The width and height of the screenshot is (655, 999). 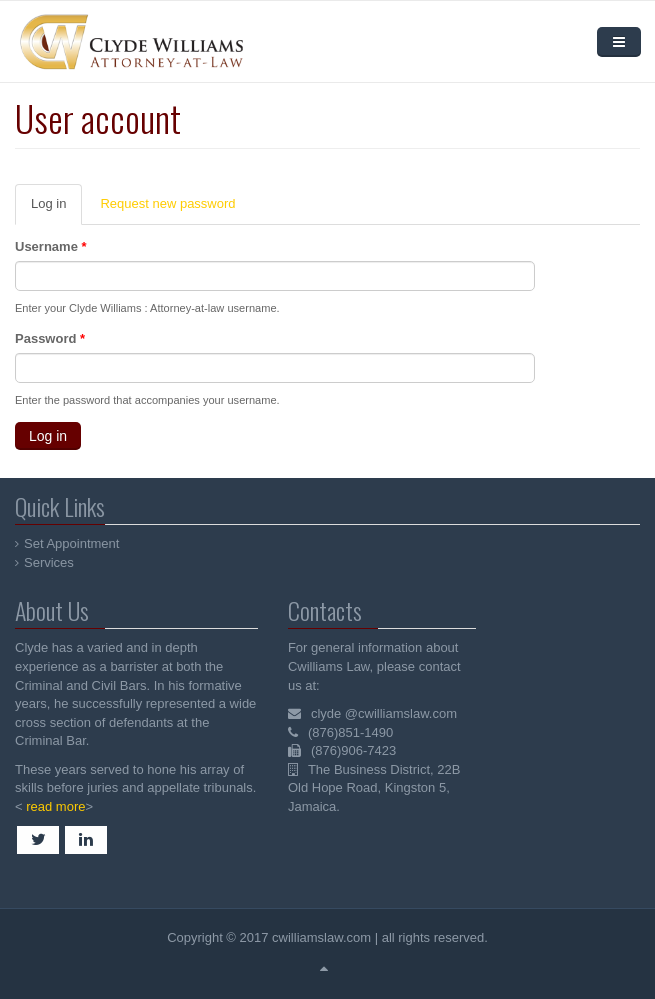 I want to click on Set Appointment, so click(x=72, y=543).